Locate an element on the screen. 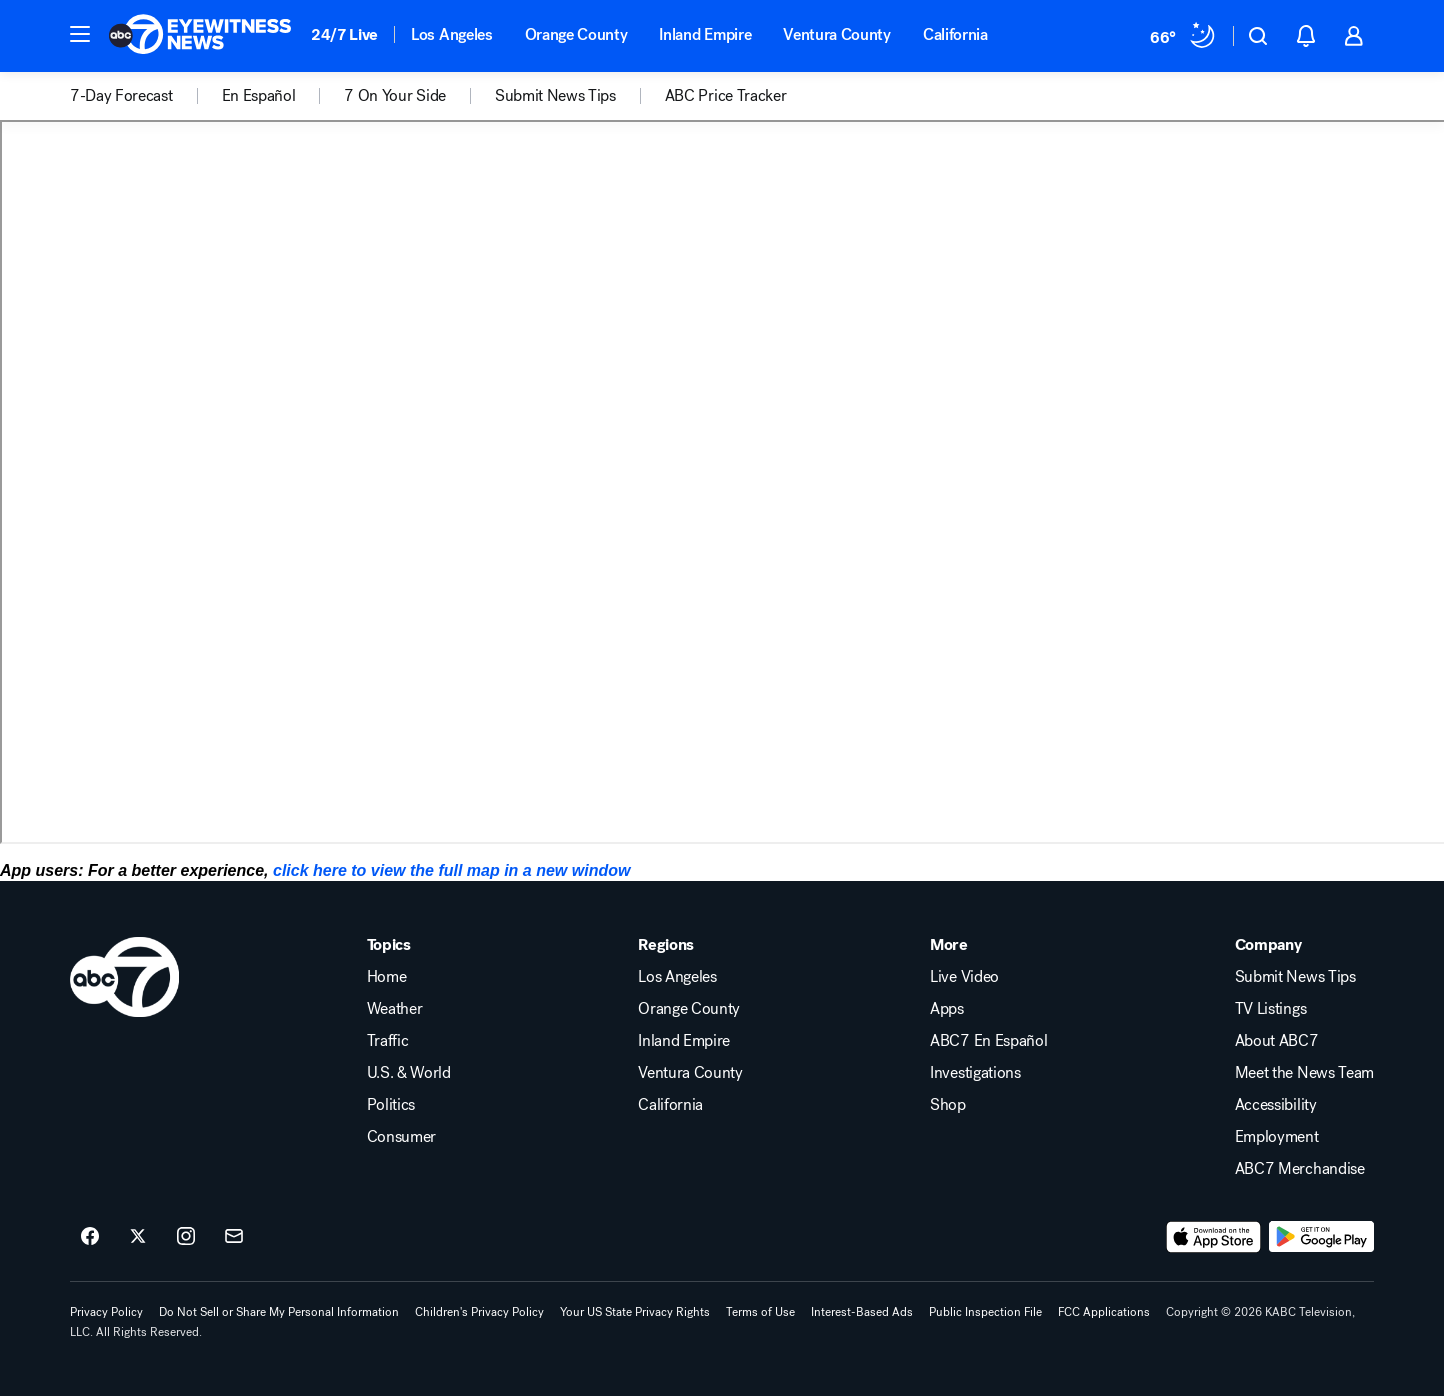  [button] is located at coordinates (80, 34).